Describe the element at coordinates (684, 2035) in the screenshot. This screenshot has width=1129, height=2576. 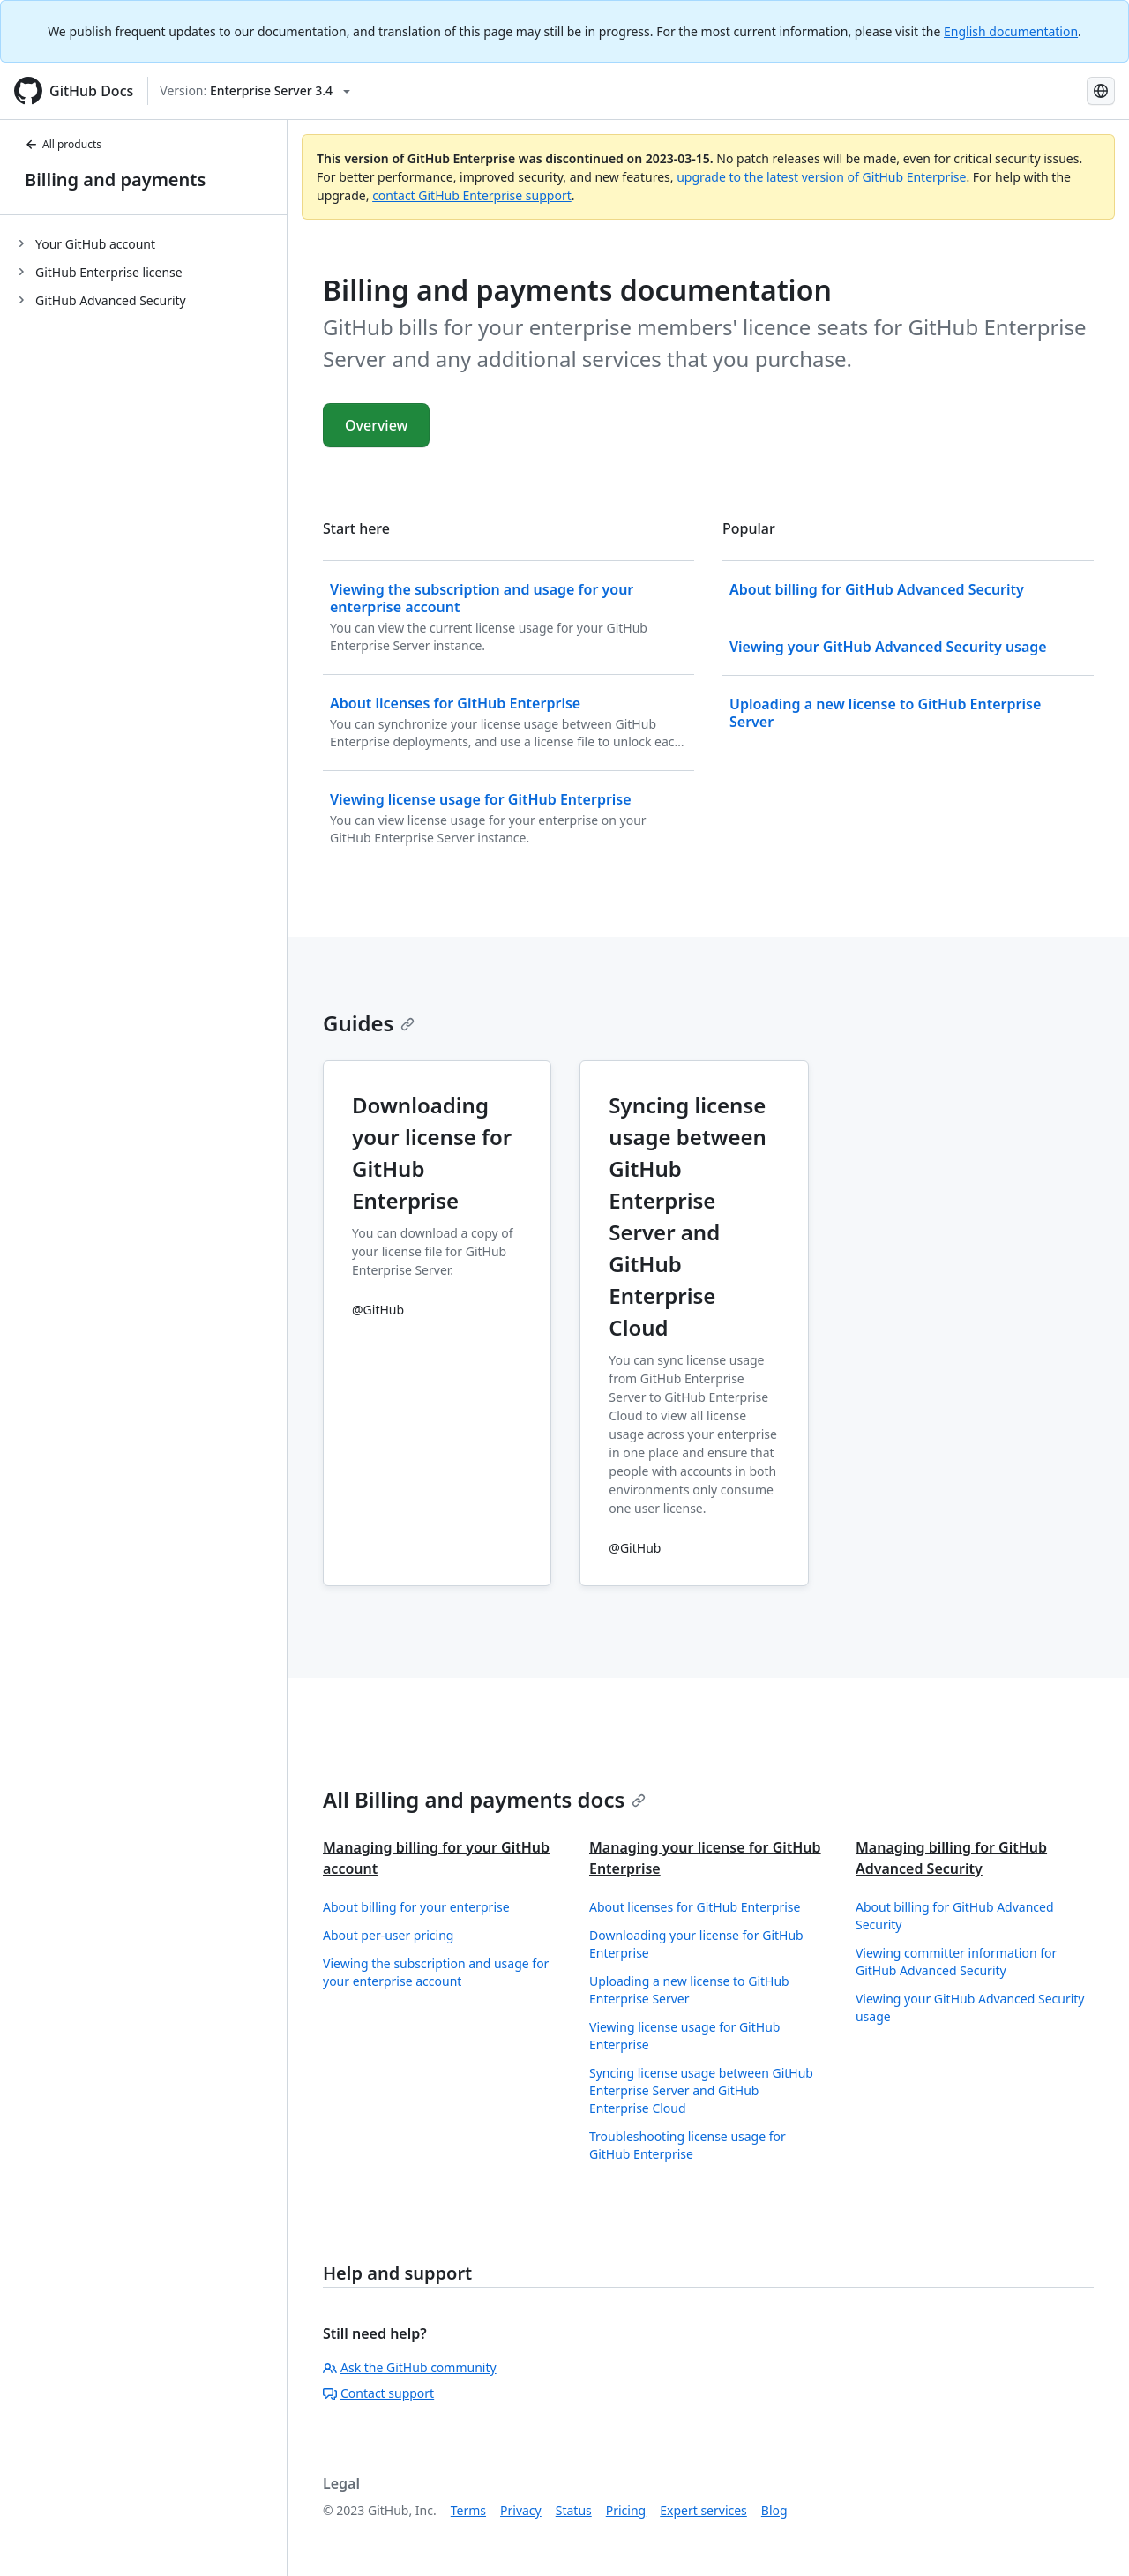
I see `Viewing license usage for GitHub Enterprise` at that location.